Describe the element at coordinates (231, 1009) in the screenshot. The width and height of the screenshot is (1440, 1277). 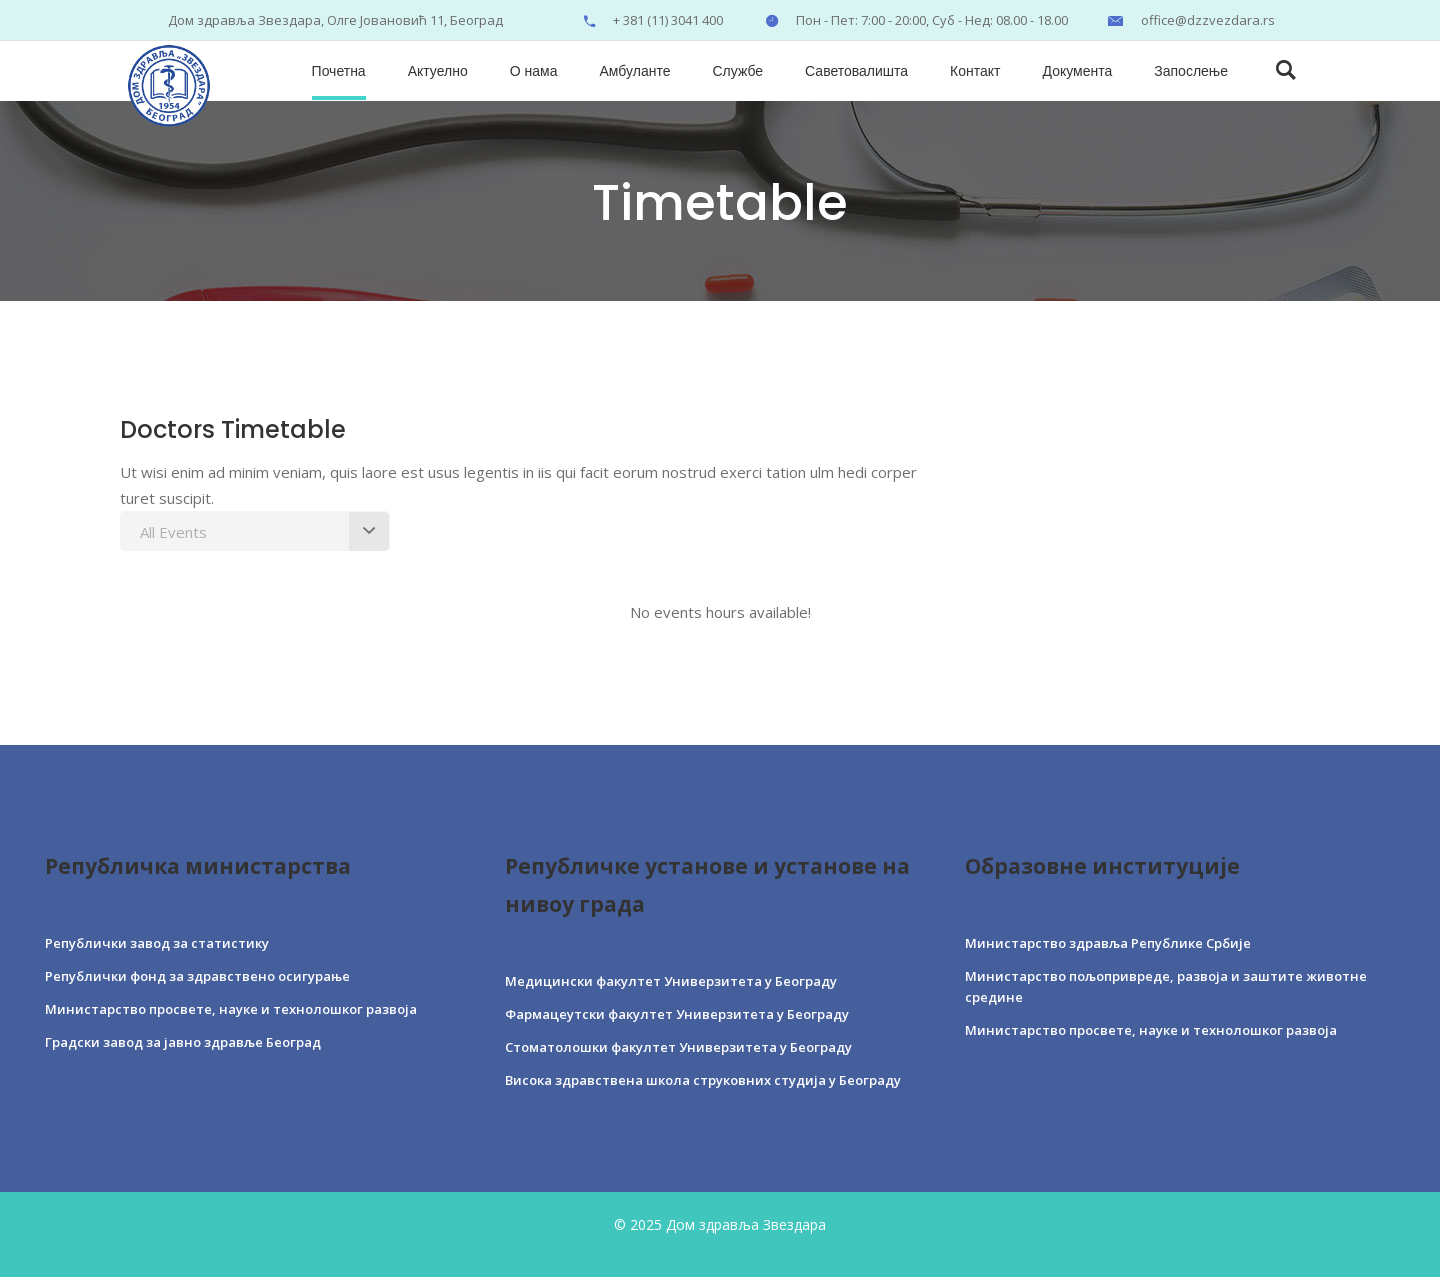
I see `Министарство просвете, науке и технолошког развоја` at that location.